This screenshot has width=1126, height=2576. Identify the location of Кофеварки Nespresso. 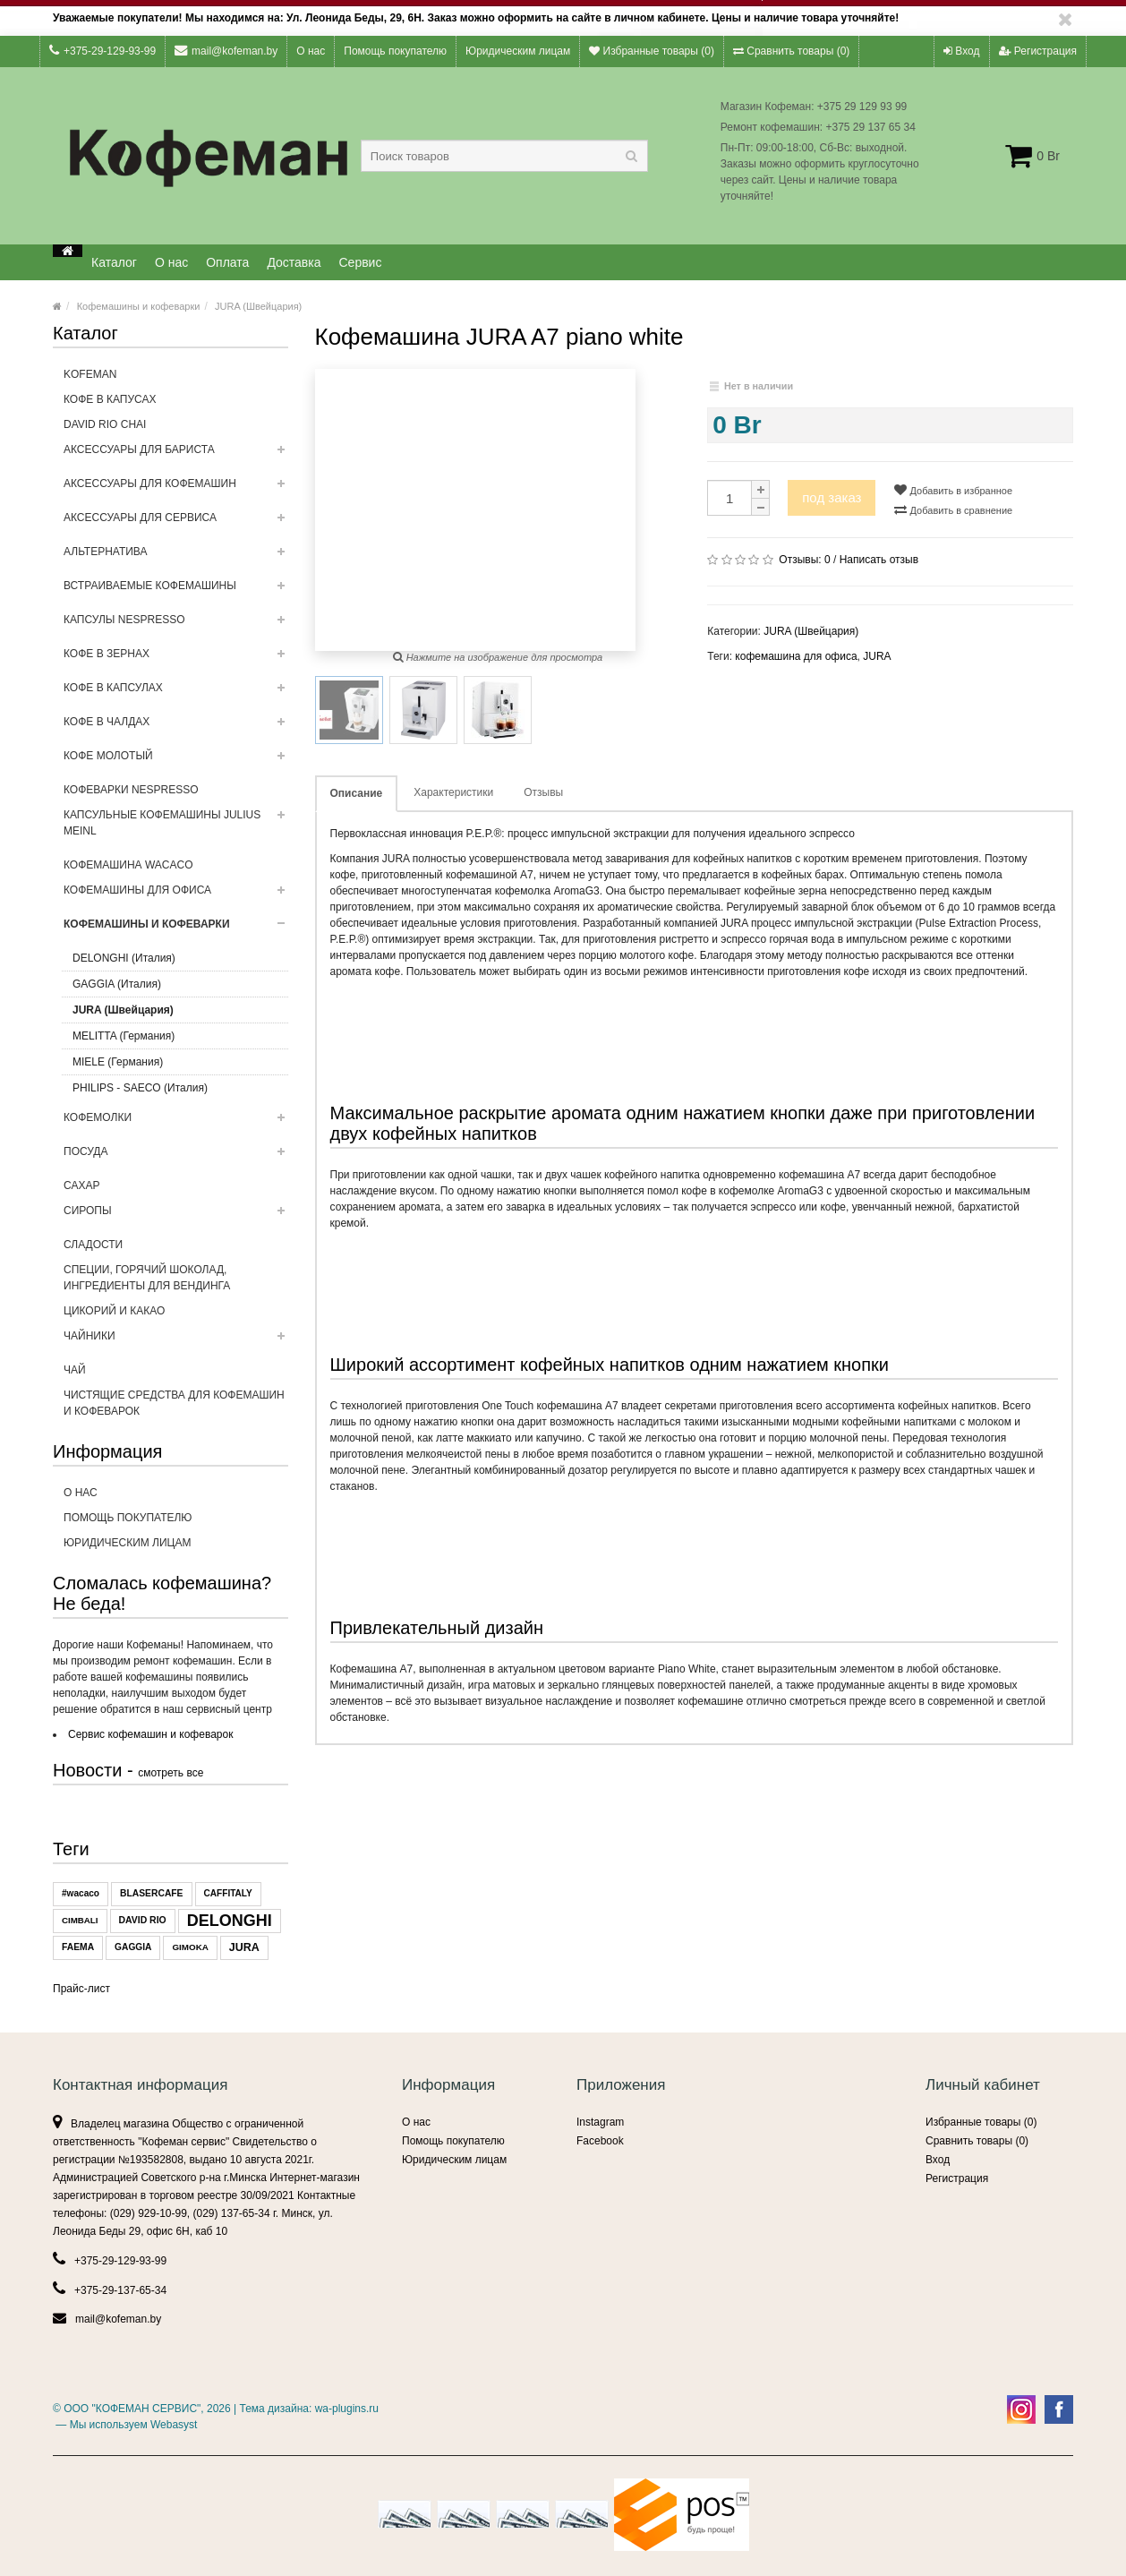
(131, 789).